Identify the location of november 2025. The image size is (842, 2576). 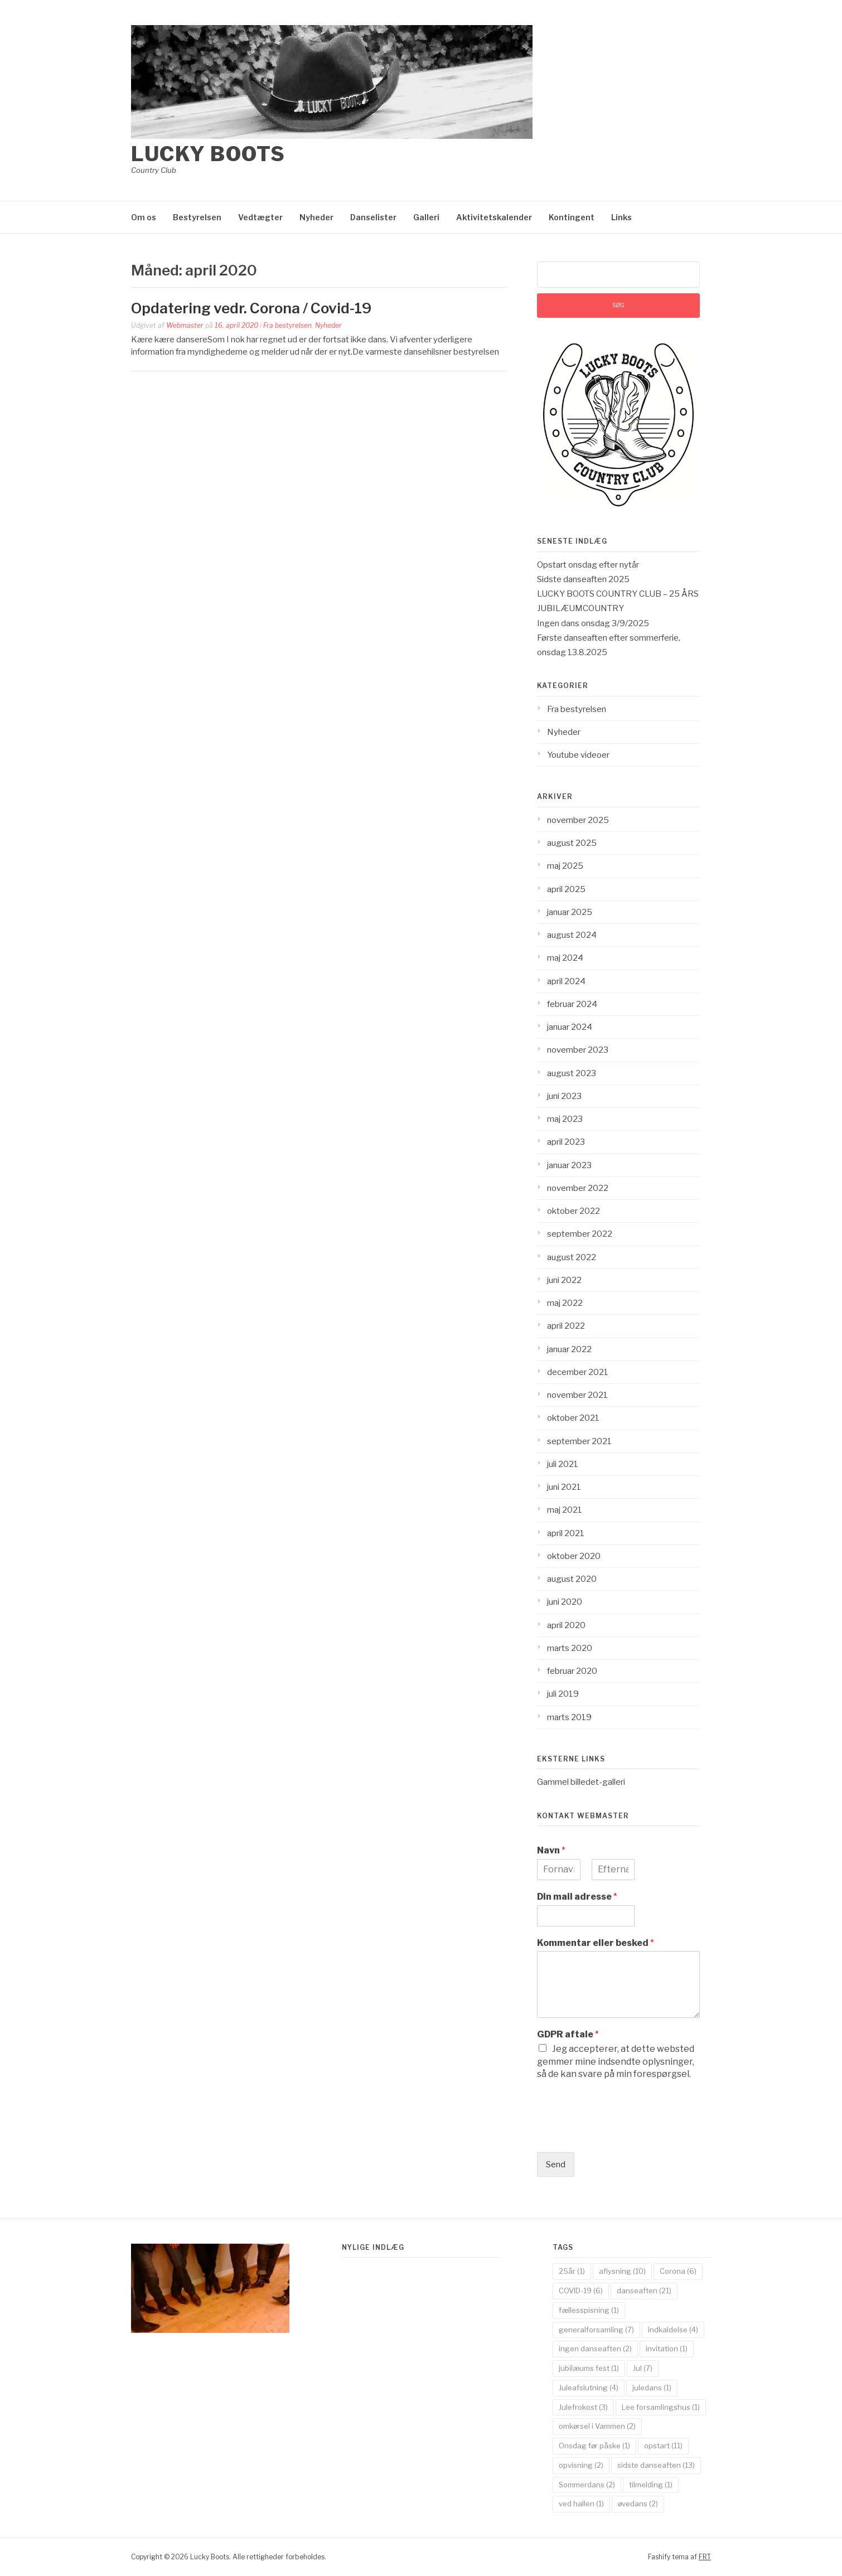
(578, 820).